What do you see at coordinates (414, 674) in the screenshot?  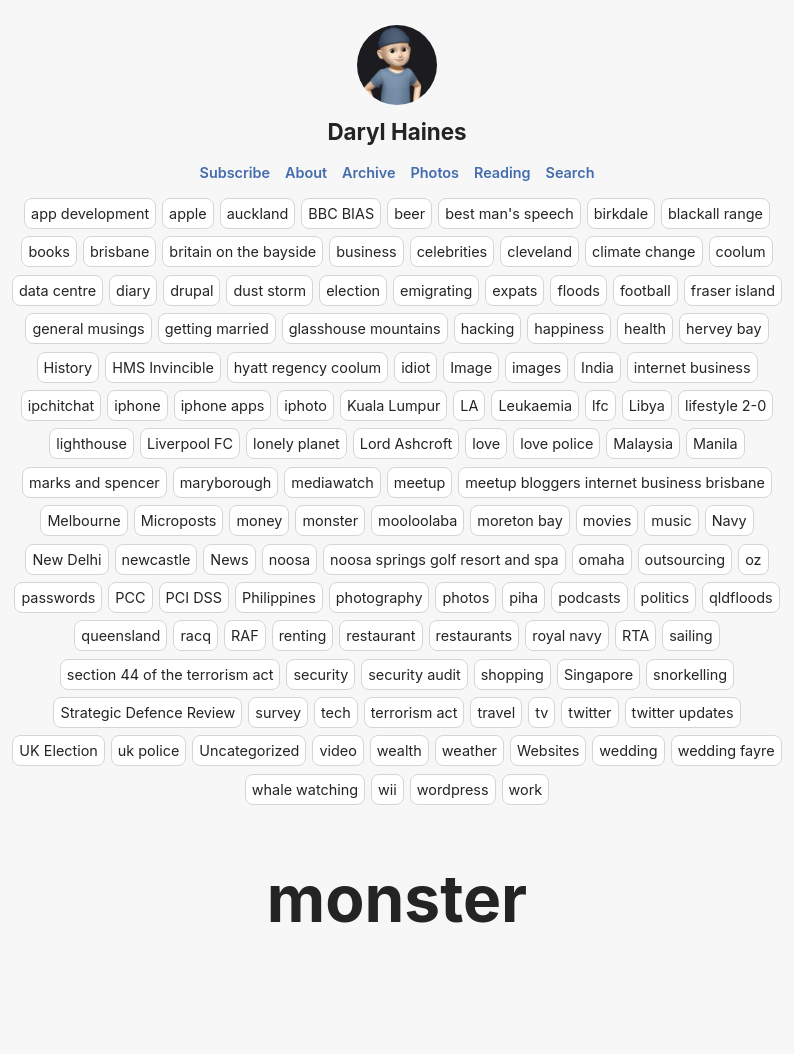 I see `security audit` at bounding box center [414, 674].